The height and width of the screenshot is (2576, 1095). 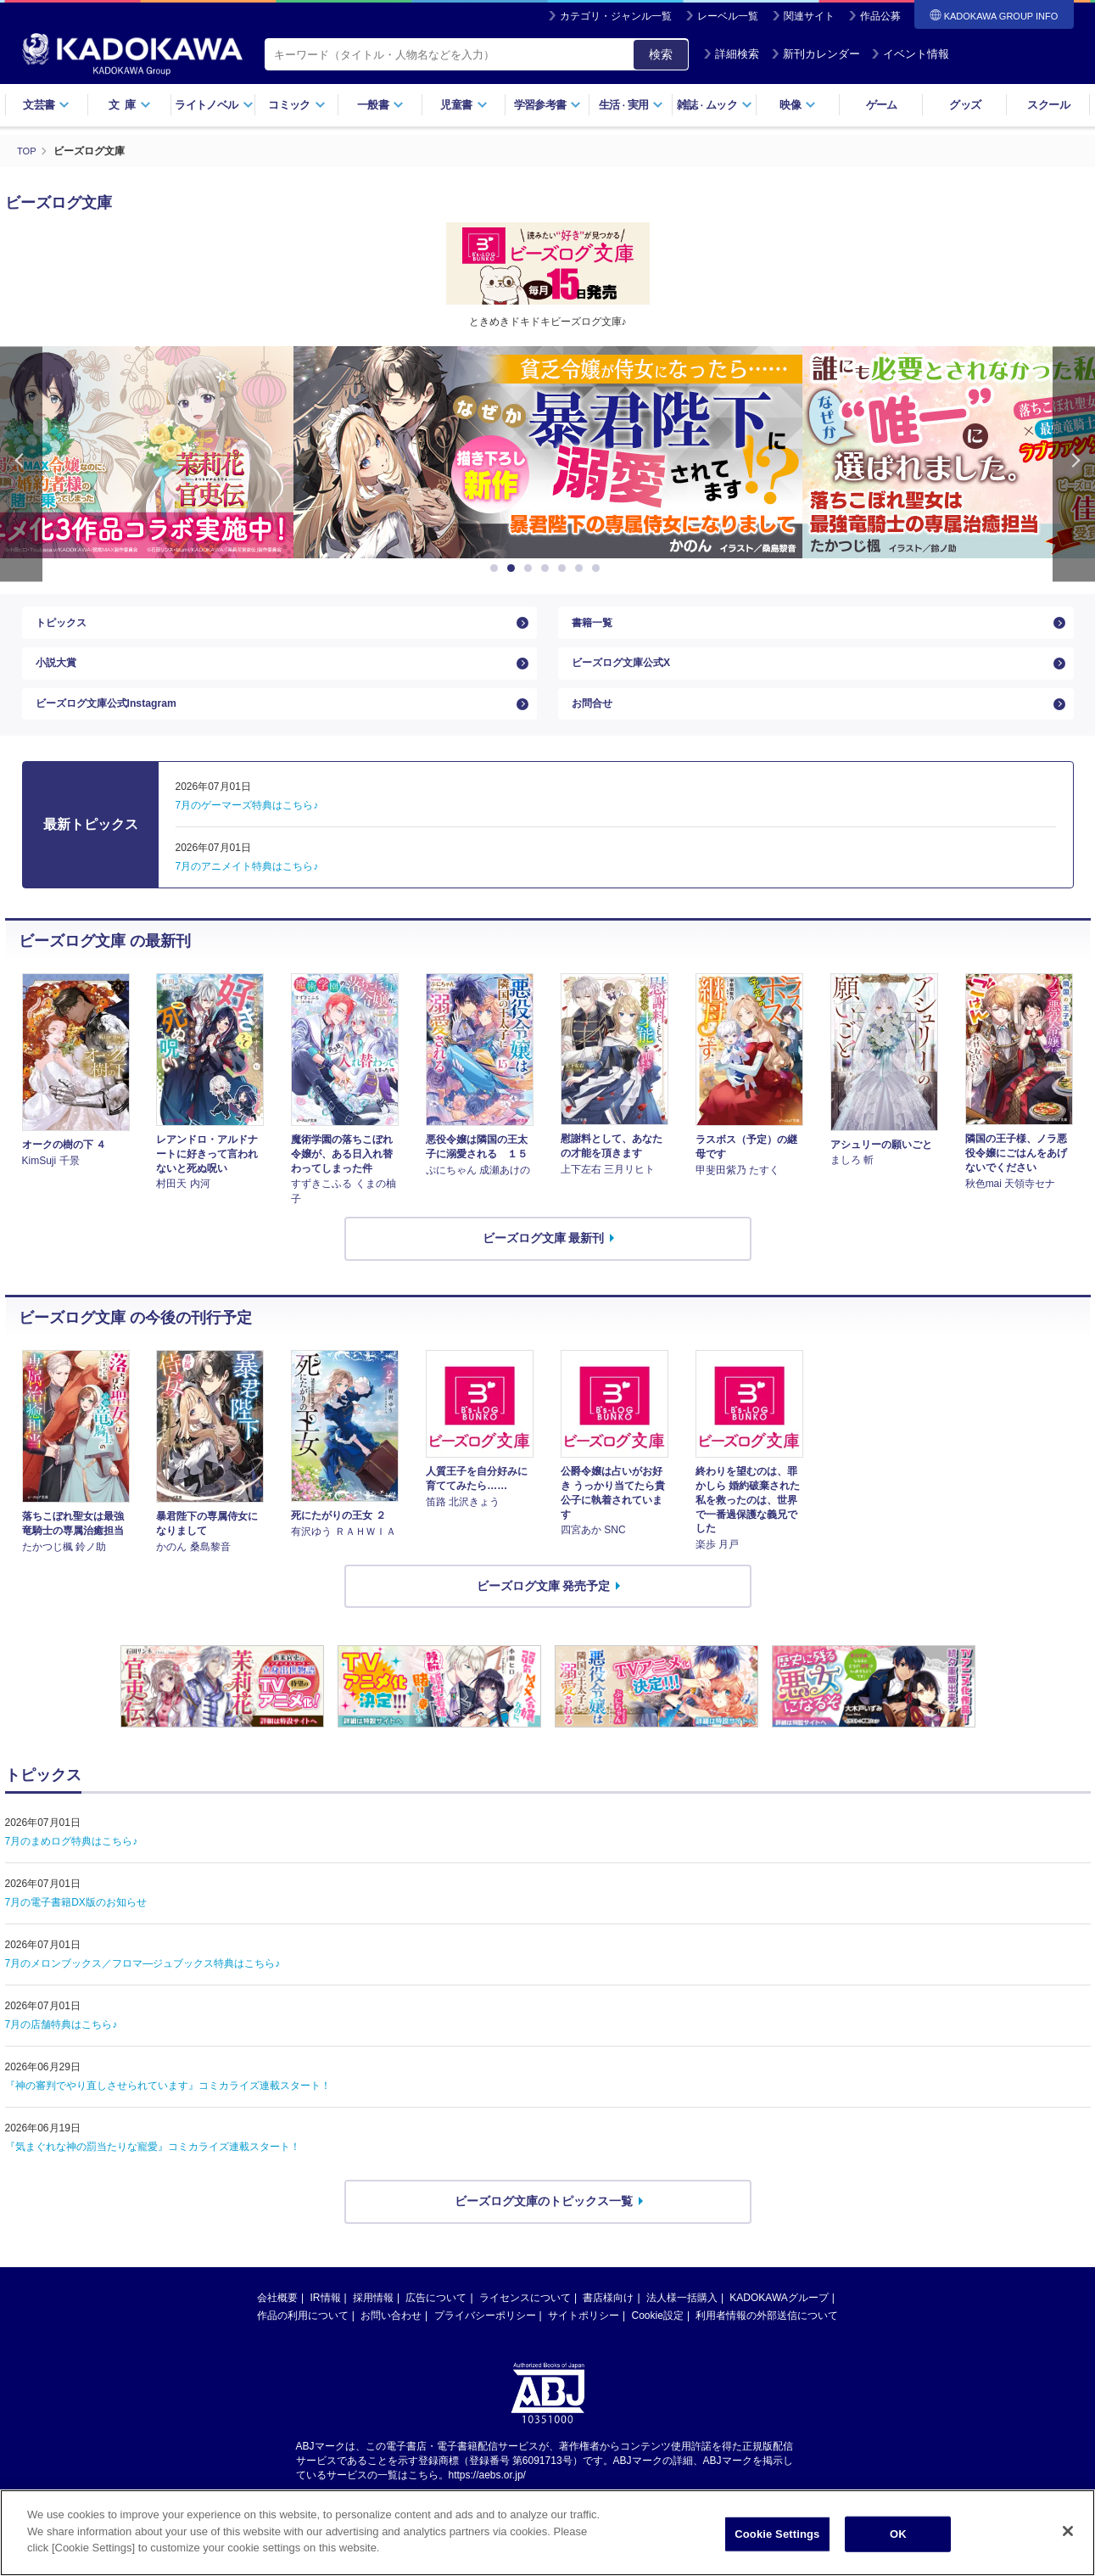 What do you see at coordinates (391, 2343) in the screenshot?
I see `お問い合わせ` at bounding box center [391, 2343].